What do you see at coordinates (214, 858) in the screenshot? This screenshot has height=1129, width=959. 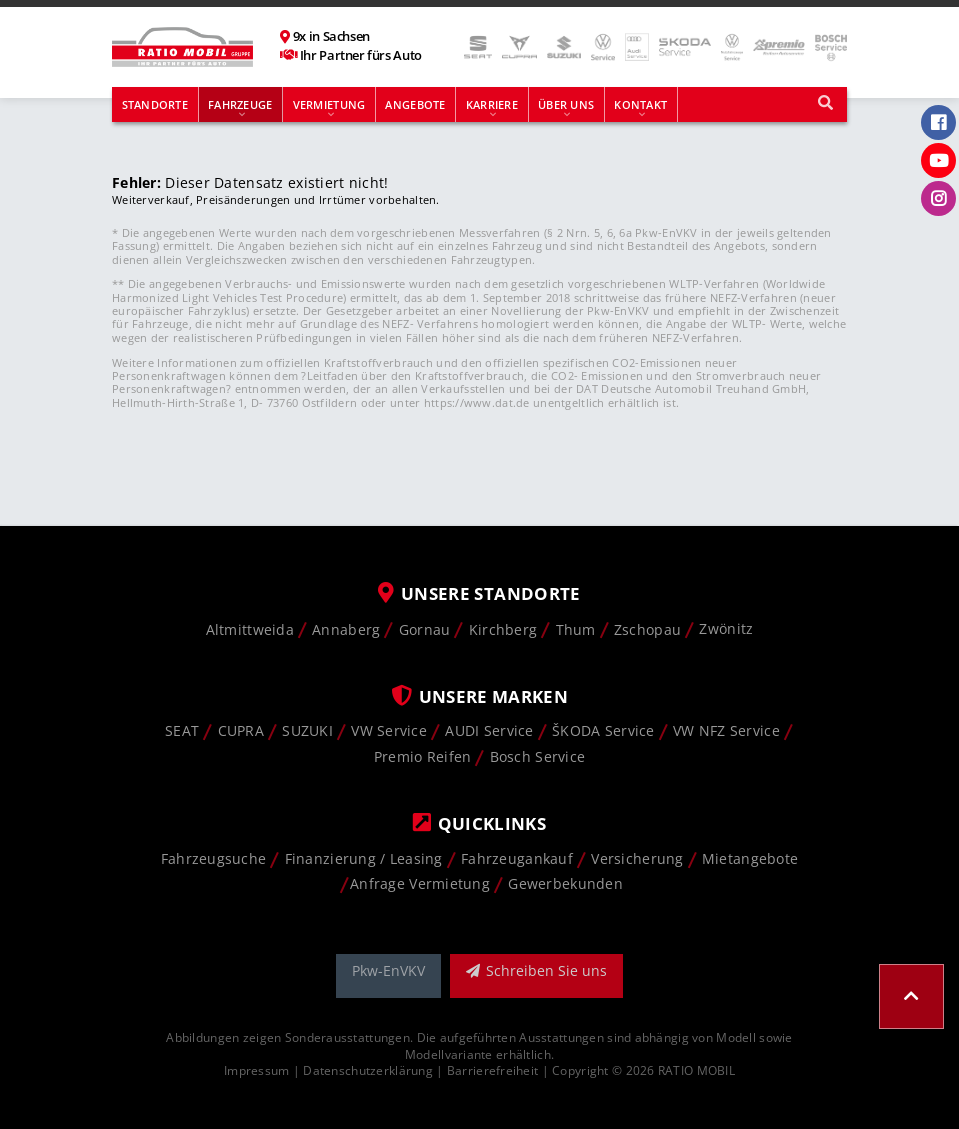 I see `Fahrzeugsuche` at bounding box center [214, 858].